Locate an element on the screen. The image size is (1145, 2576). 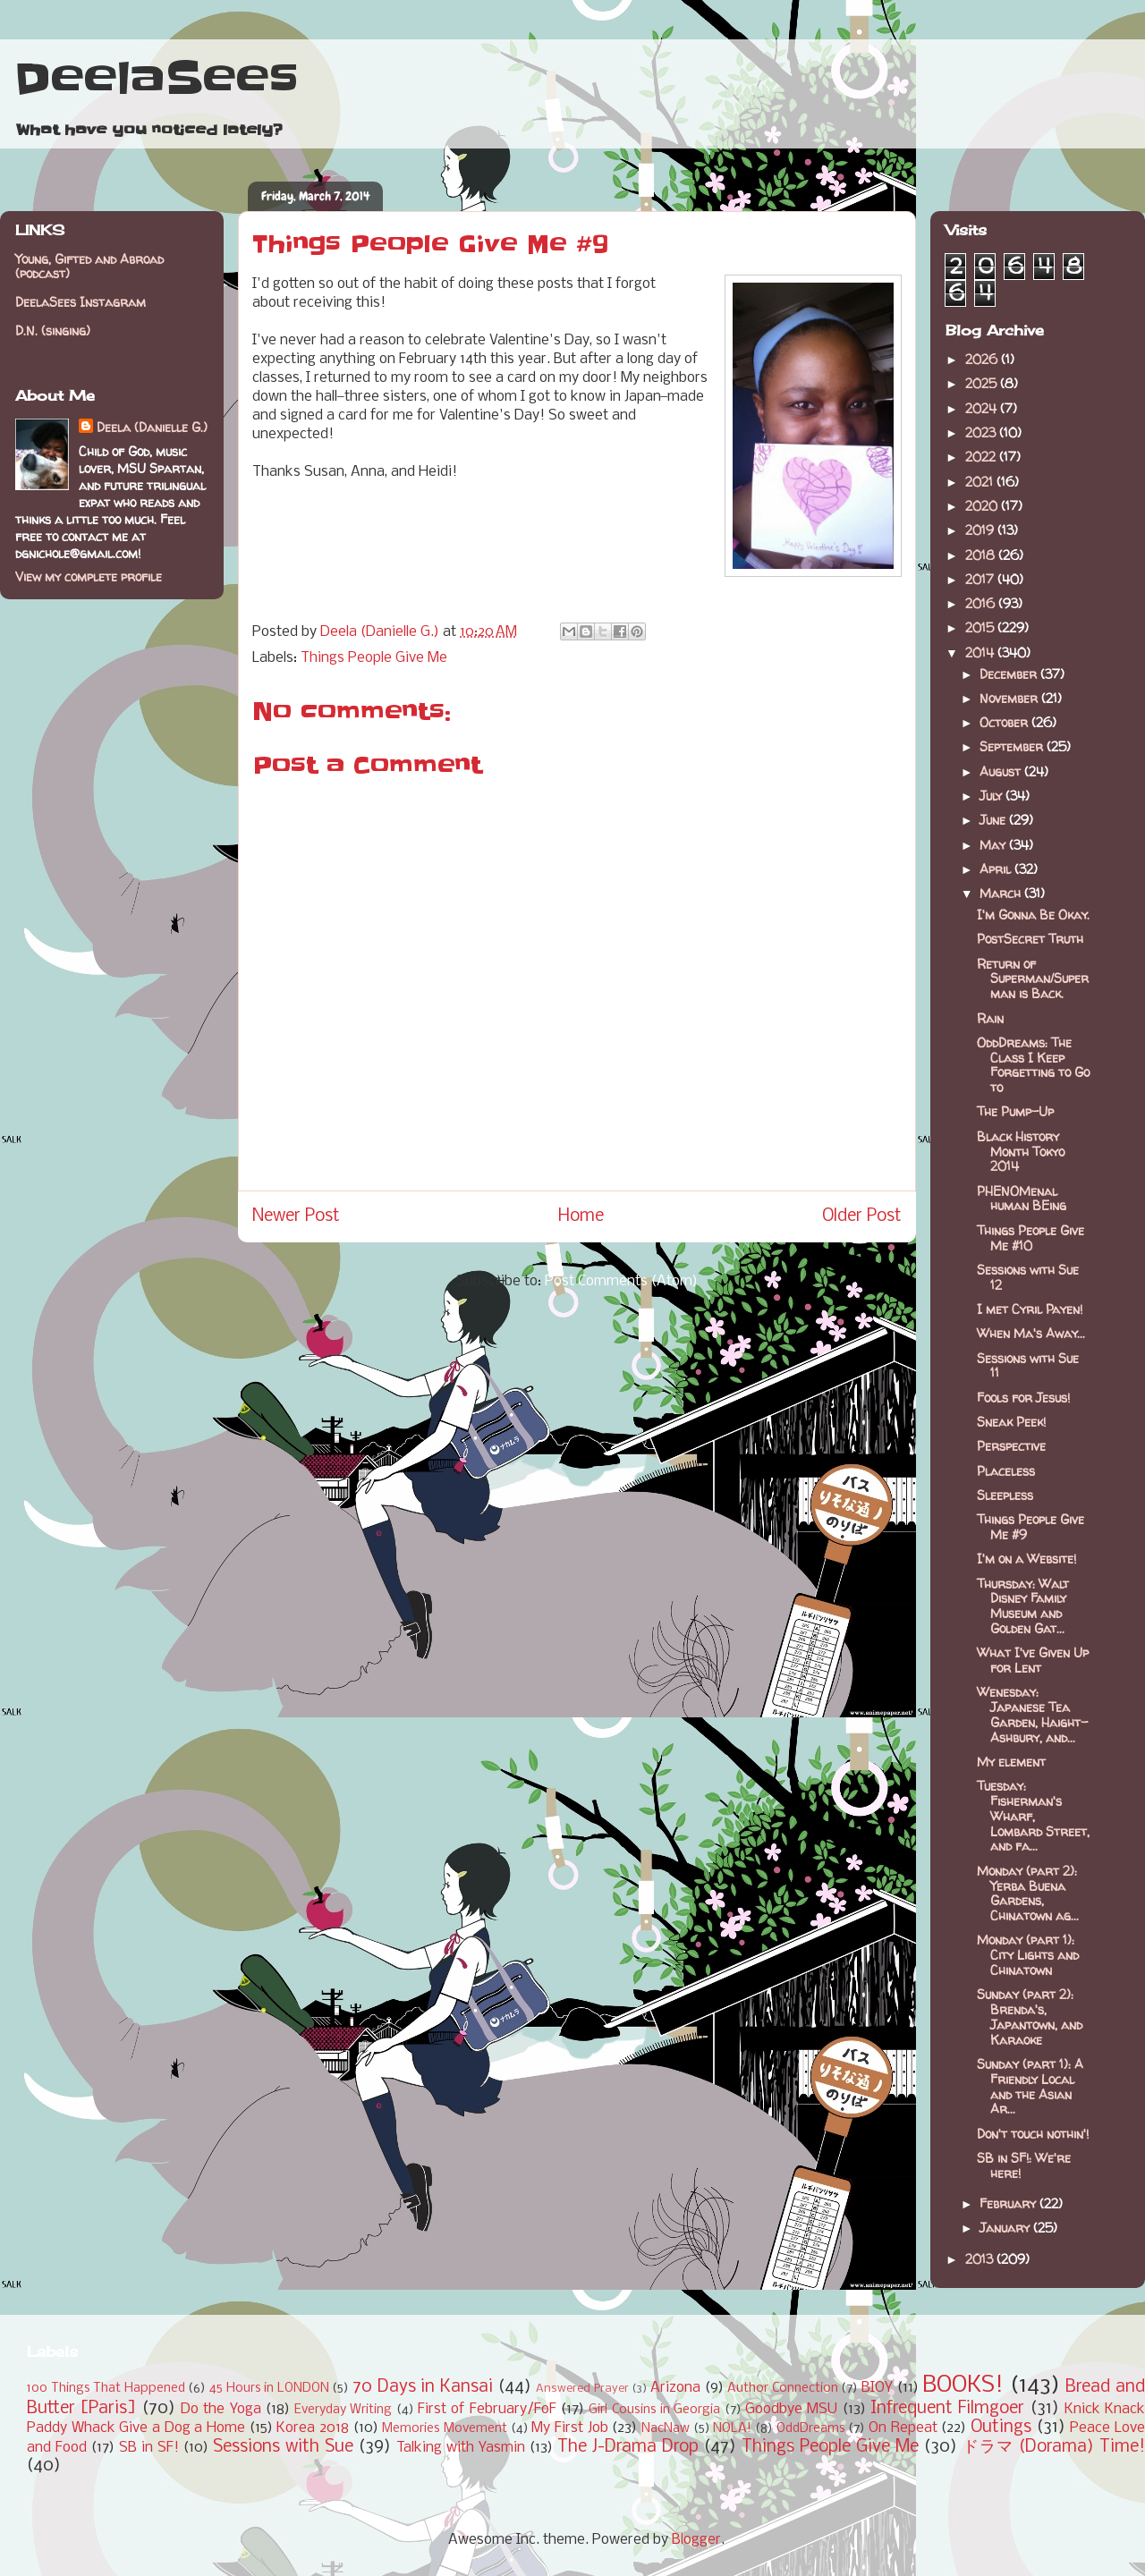
Rain is located at coordinates (990, 1018).